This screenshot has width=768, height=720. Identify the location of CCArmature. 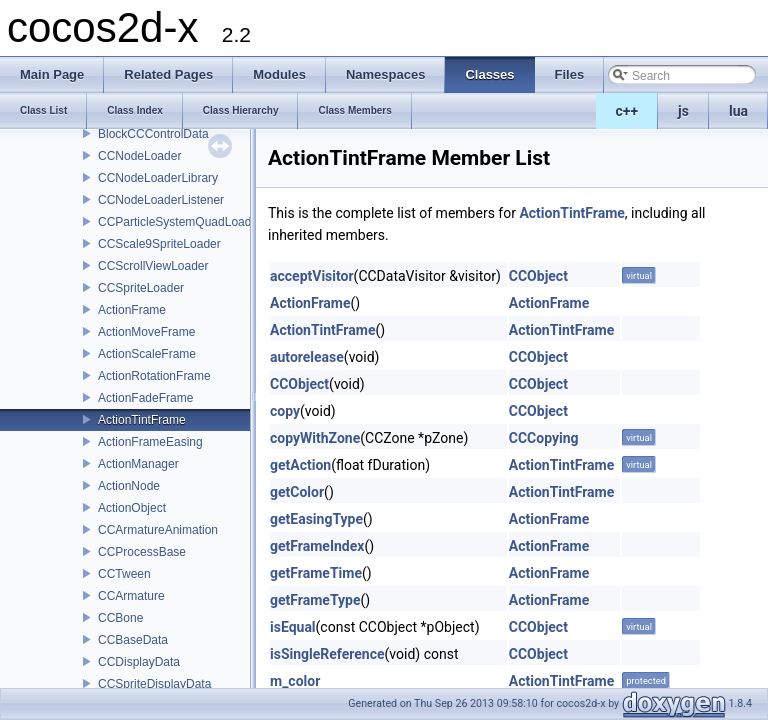
(131, 596).